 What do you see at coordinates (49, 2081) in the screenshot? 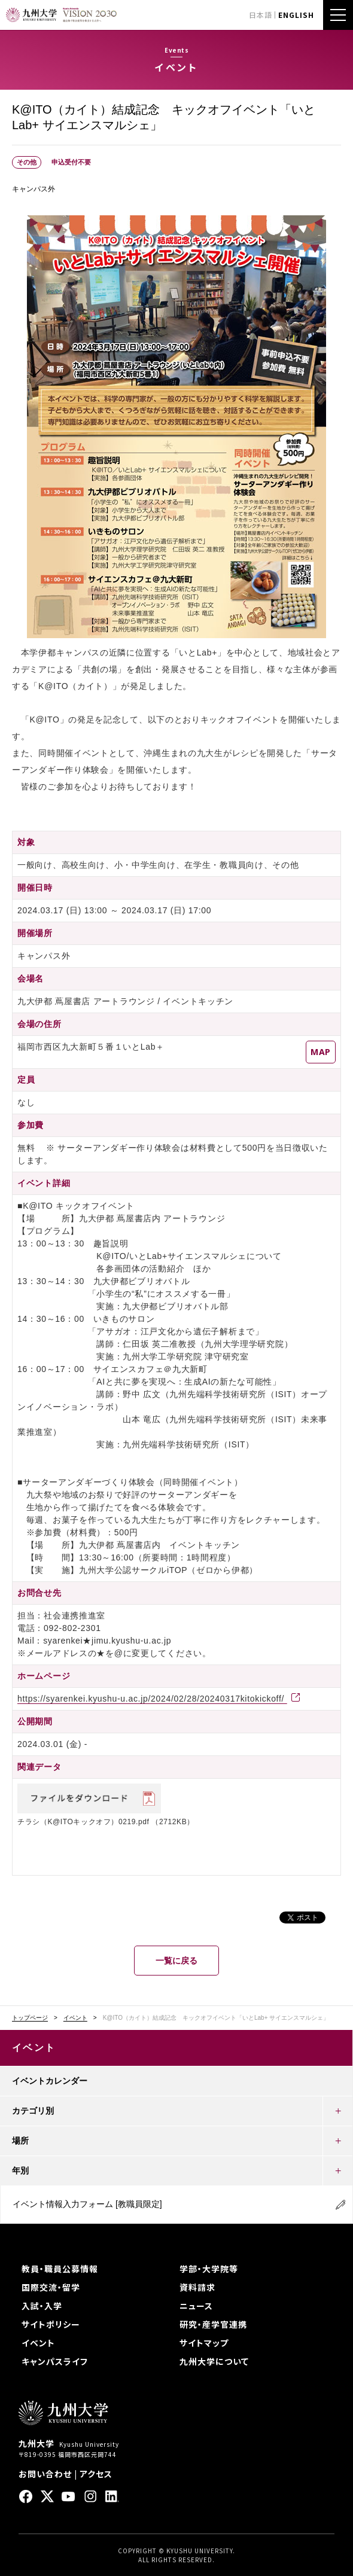
I see `イベントカレンダー` at bounding box center [49, 2081].